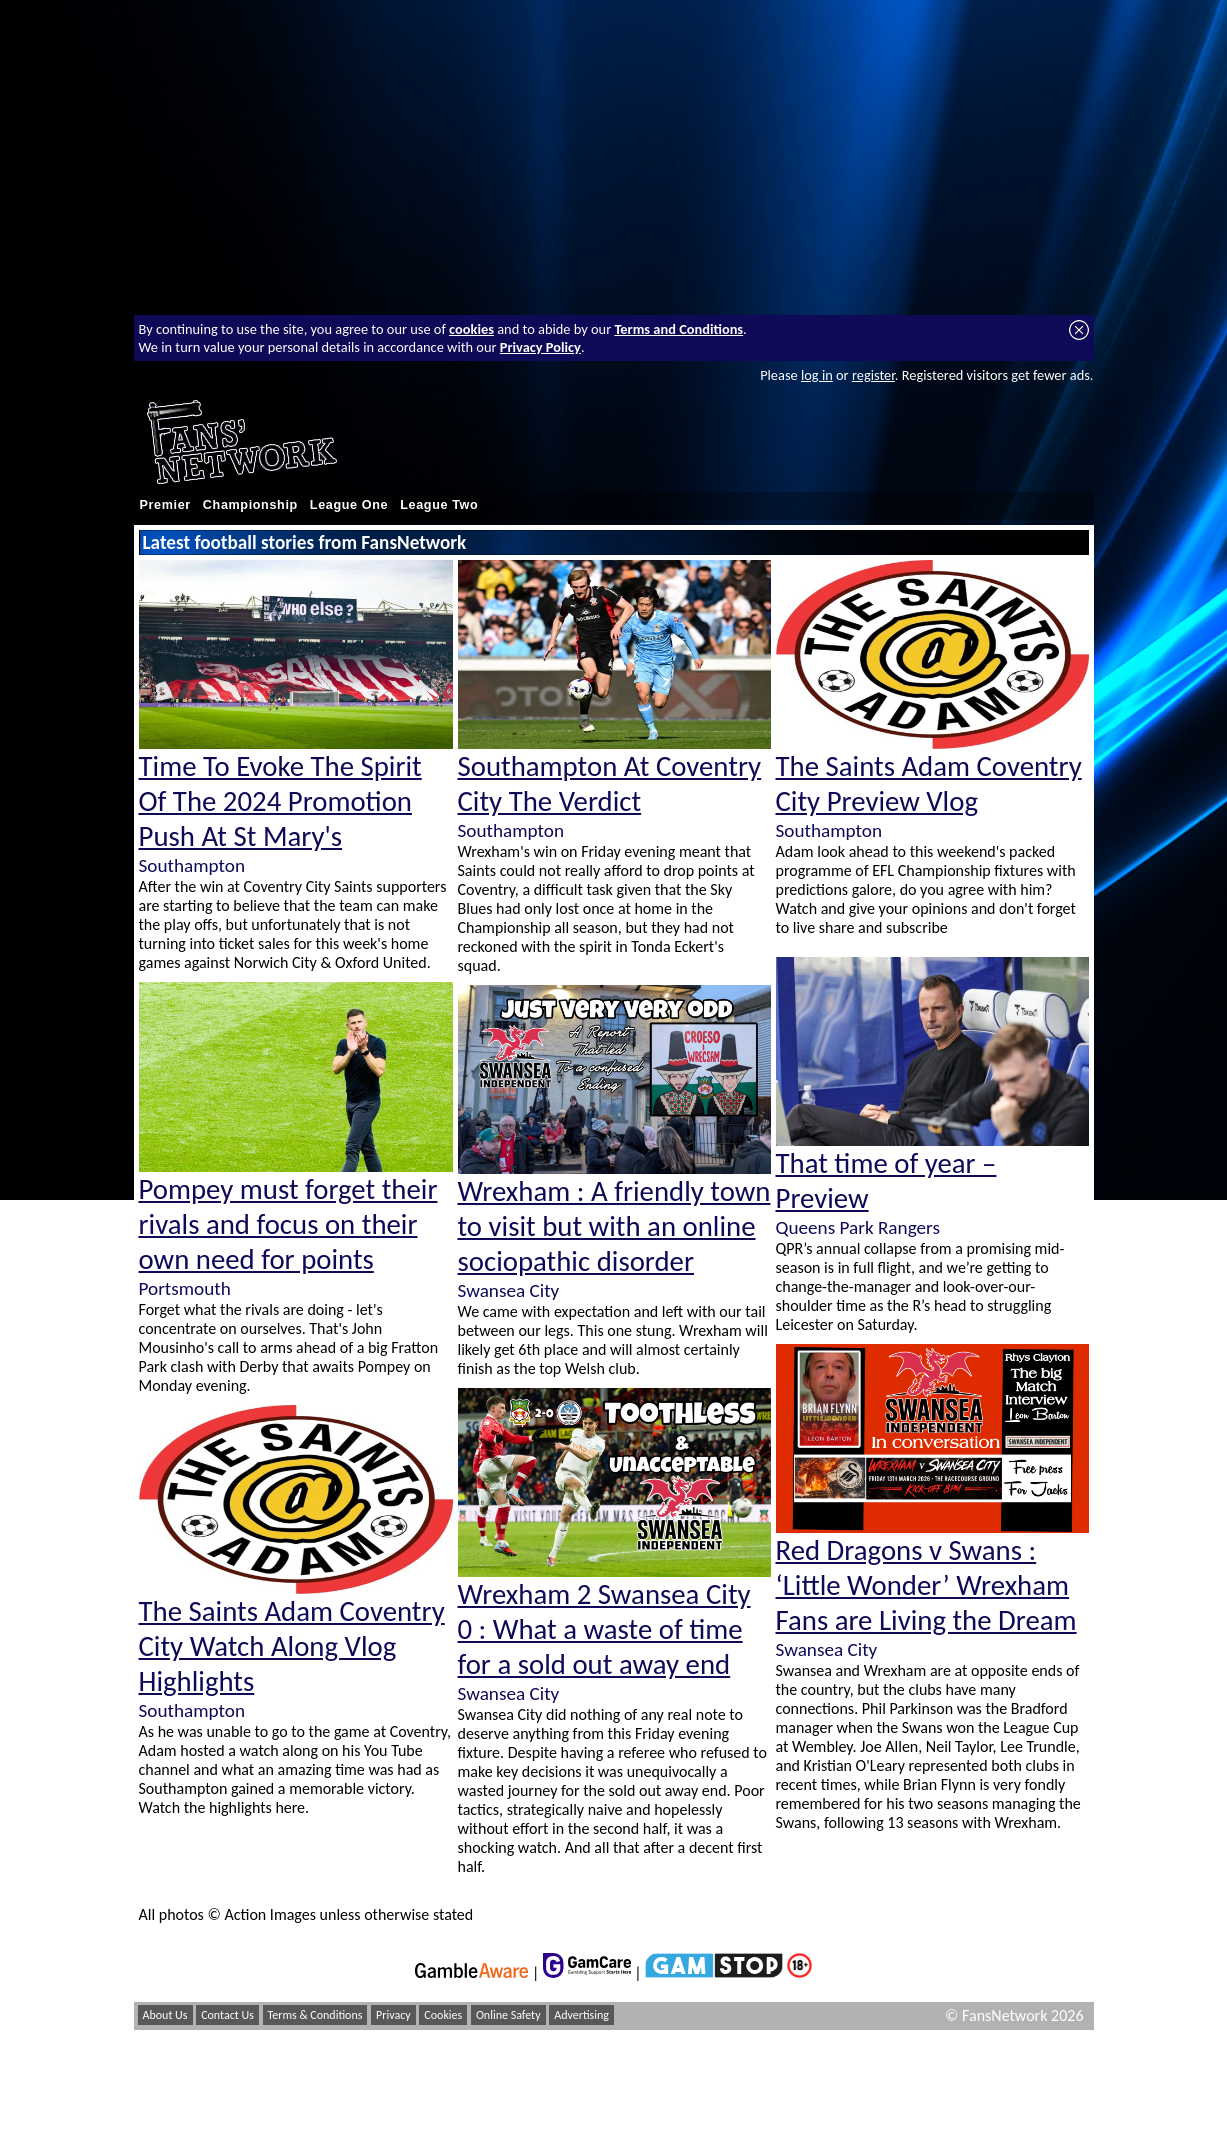 Image resolution: width=1227 pixels, height=2135 pixels. What do you see at coordinates (509, 1290) in the screenshot?
I see `Swansea City` at bounding box center [509, 1290].